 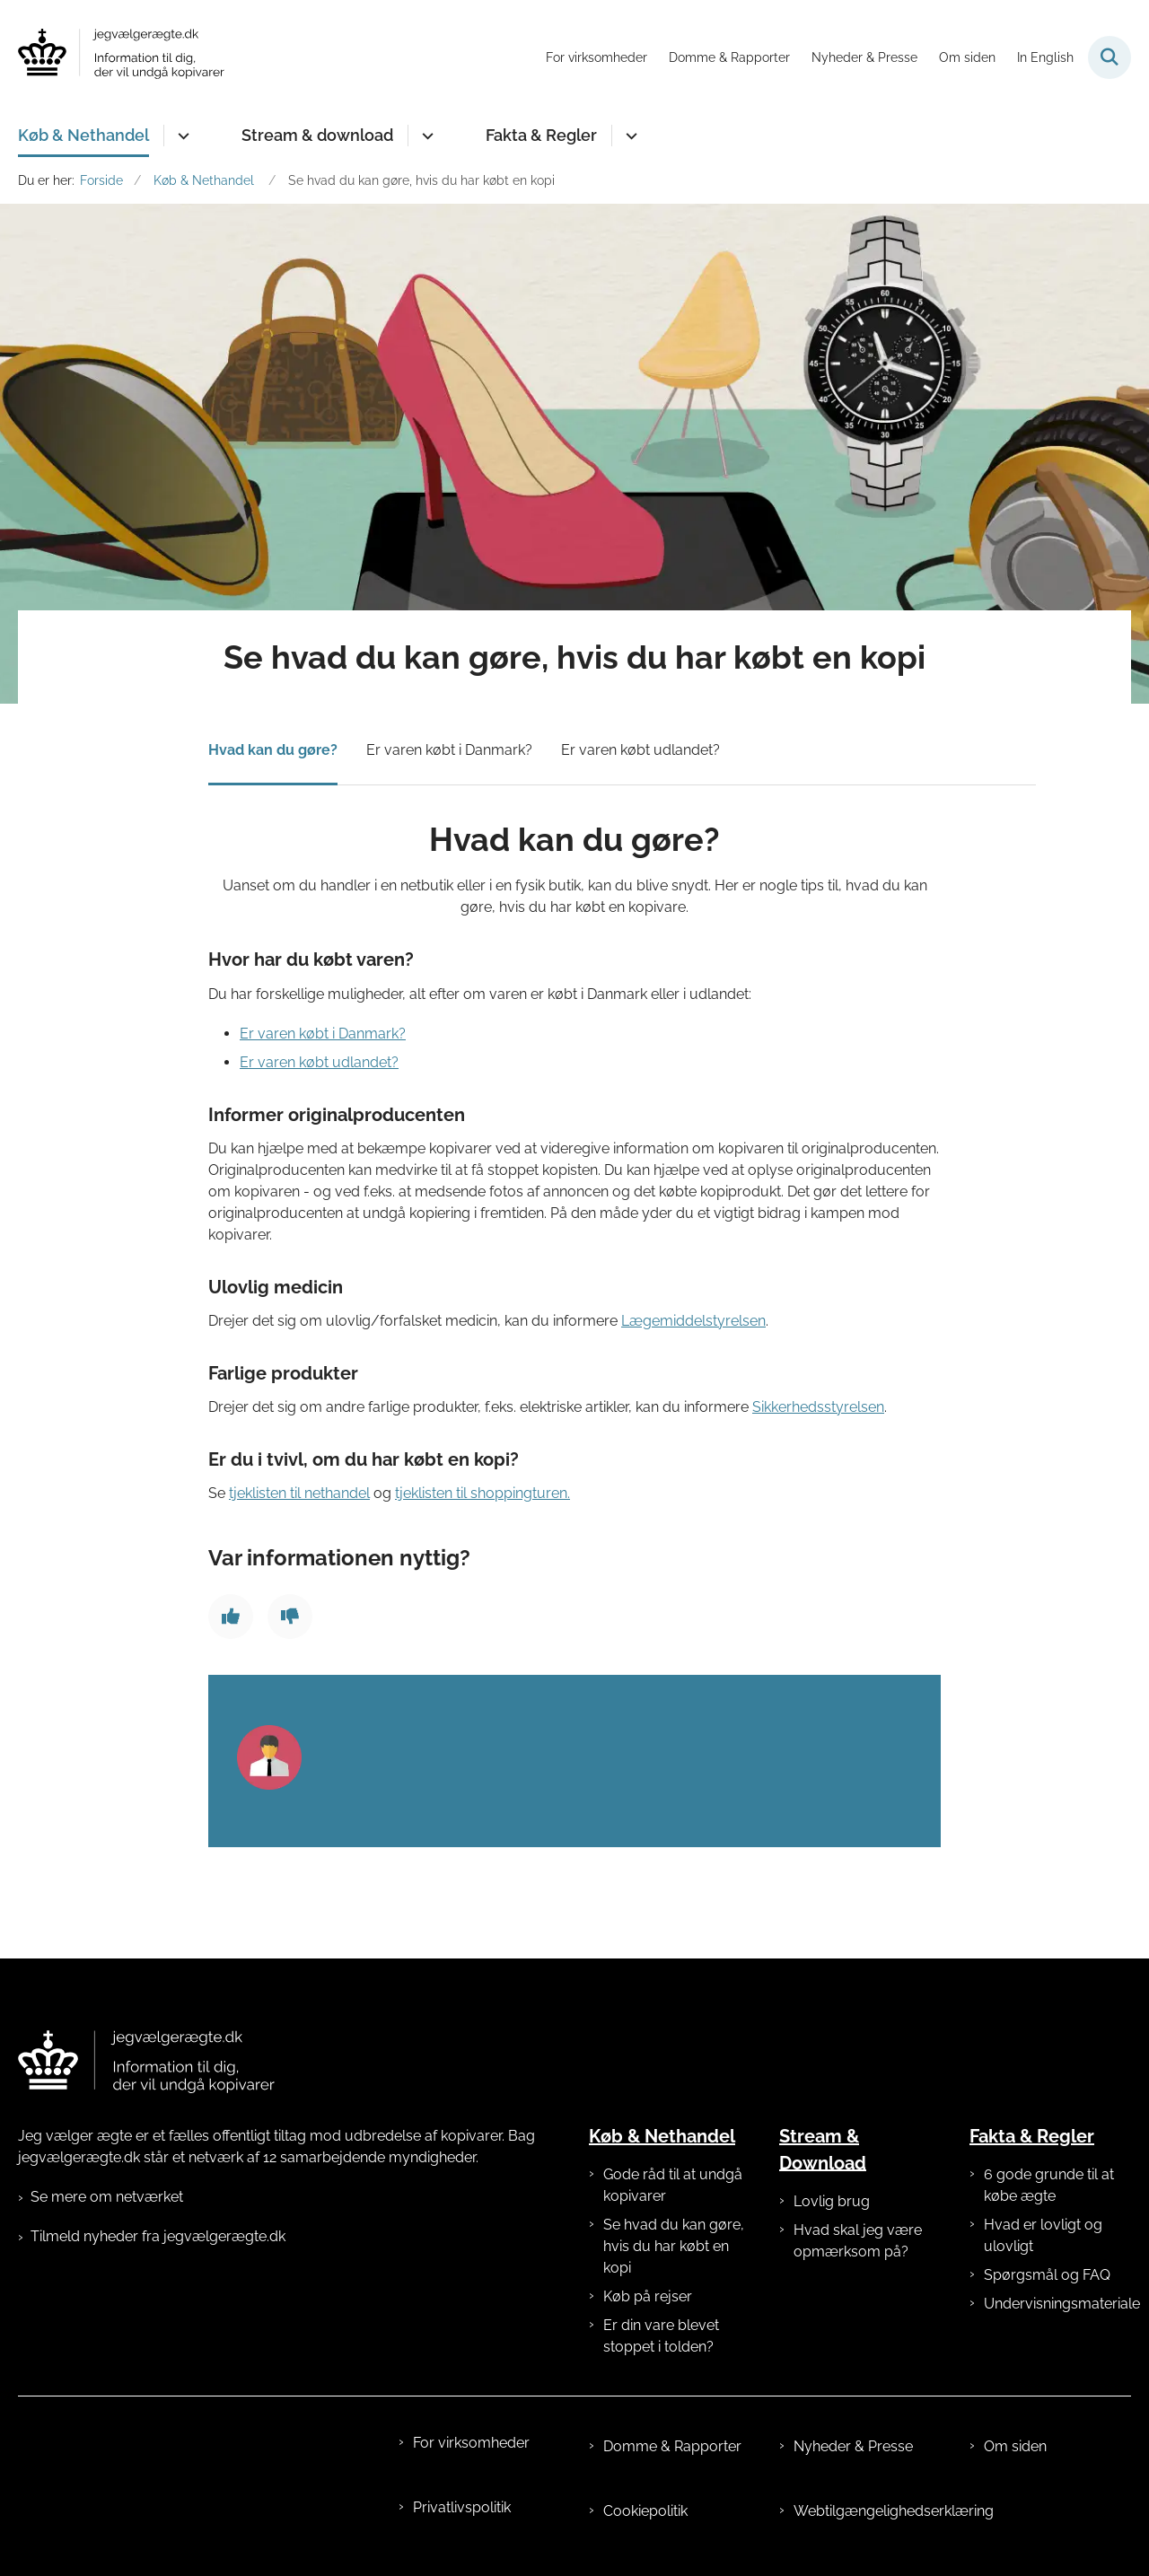 What do you see at coordinates (83, 135) in the screenshot?
I see `Køb & Nethandel` at bounding box center [83, 135].